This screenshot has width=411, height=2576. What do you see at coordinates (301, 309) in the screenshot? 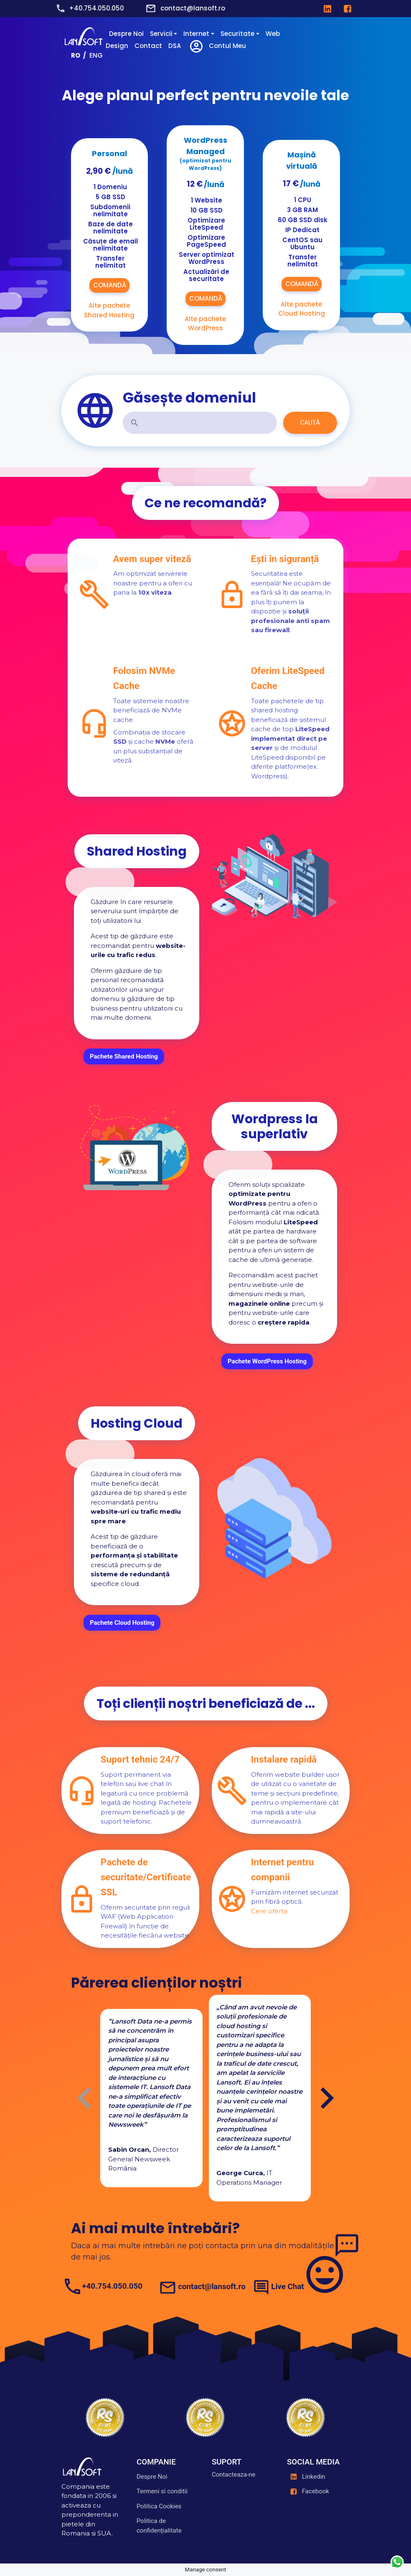
I see `Alte pachete Cloud Hosting` at bounding box center [301, 309].